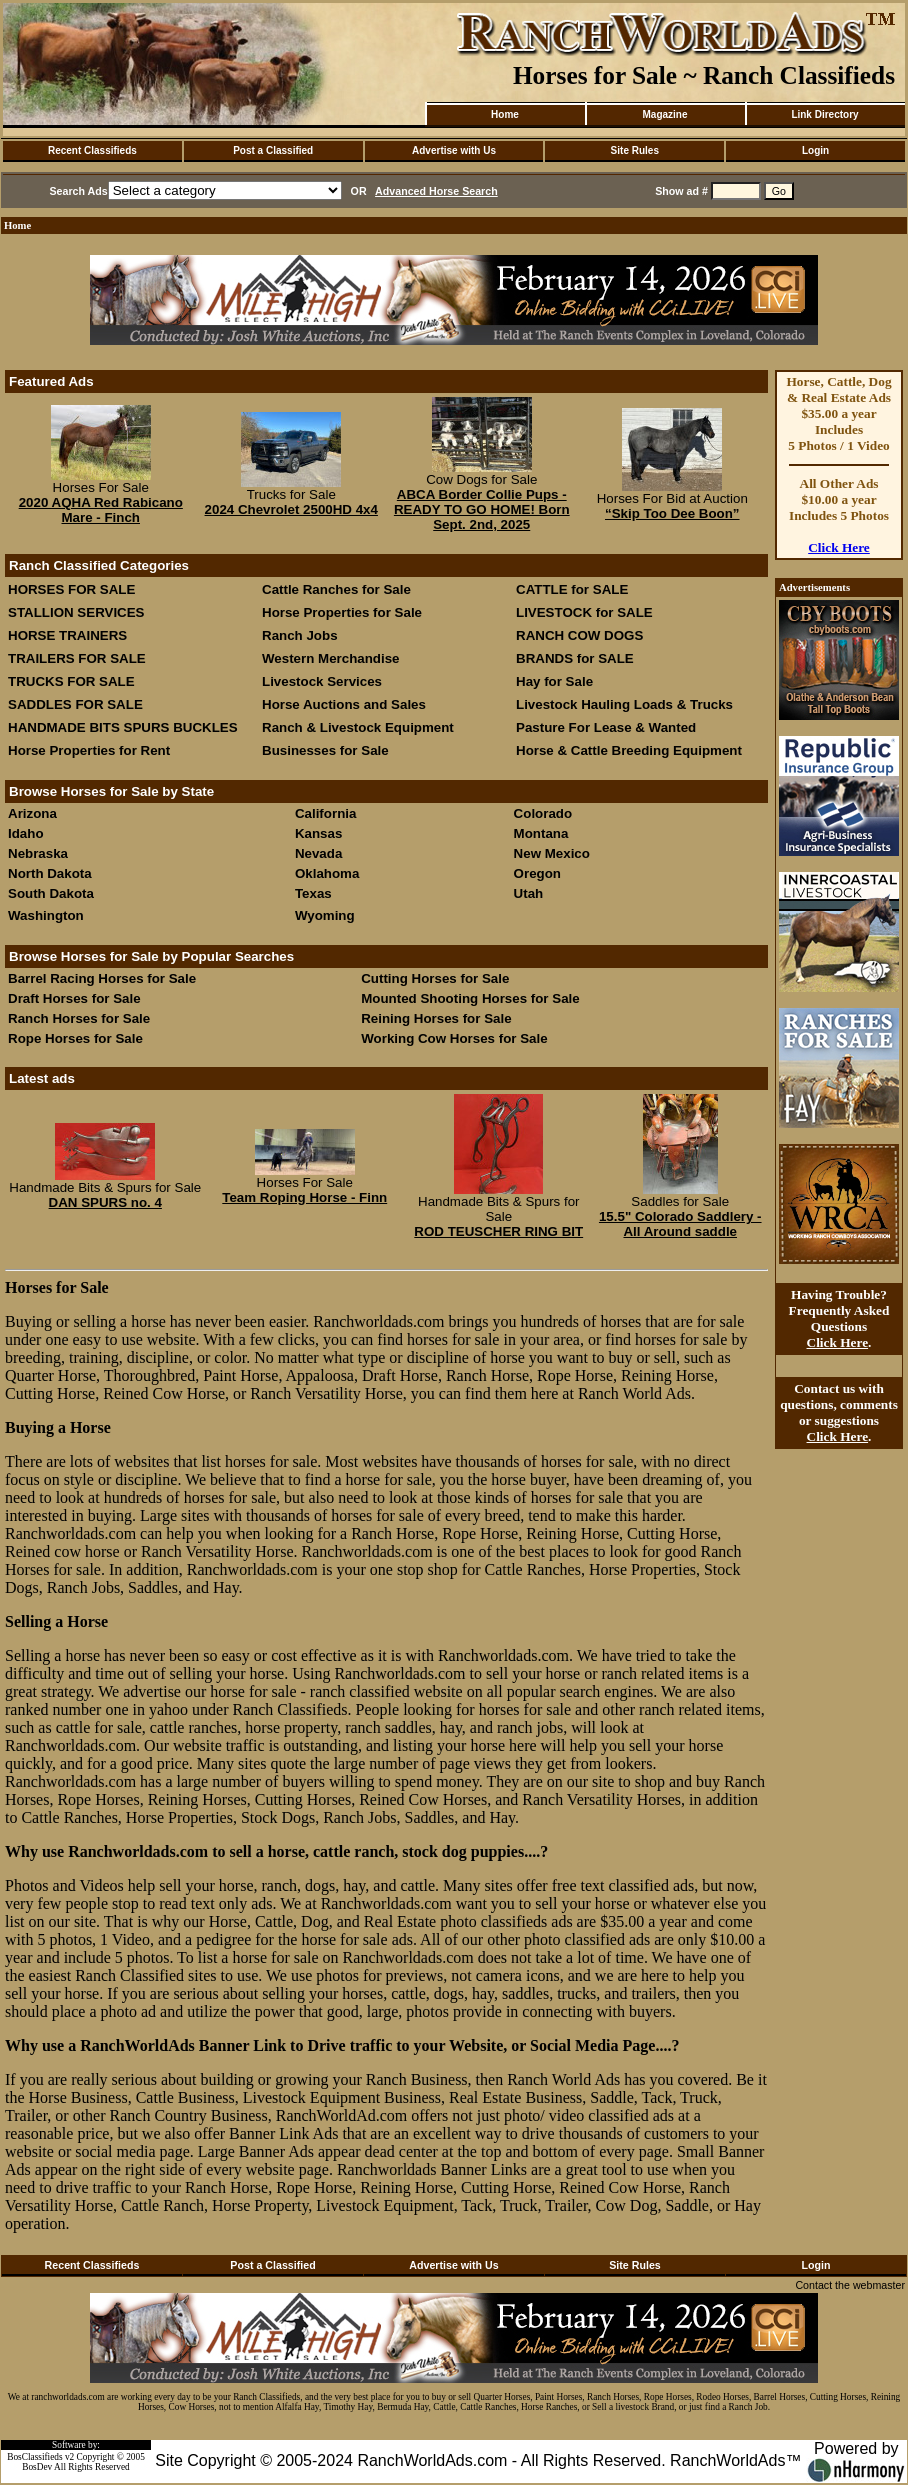 The image size is (908, 2485). What do you see at coordinates (454, 150) in the screenshot?
I see `Advertise with Us` at bounding box center [454, 150].